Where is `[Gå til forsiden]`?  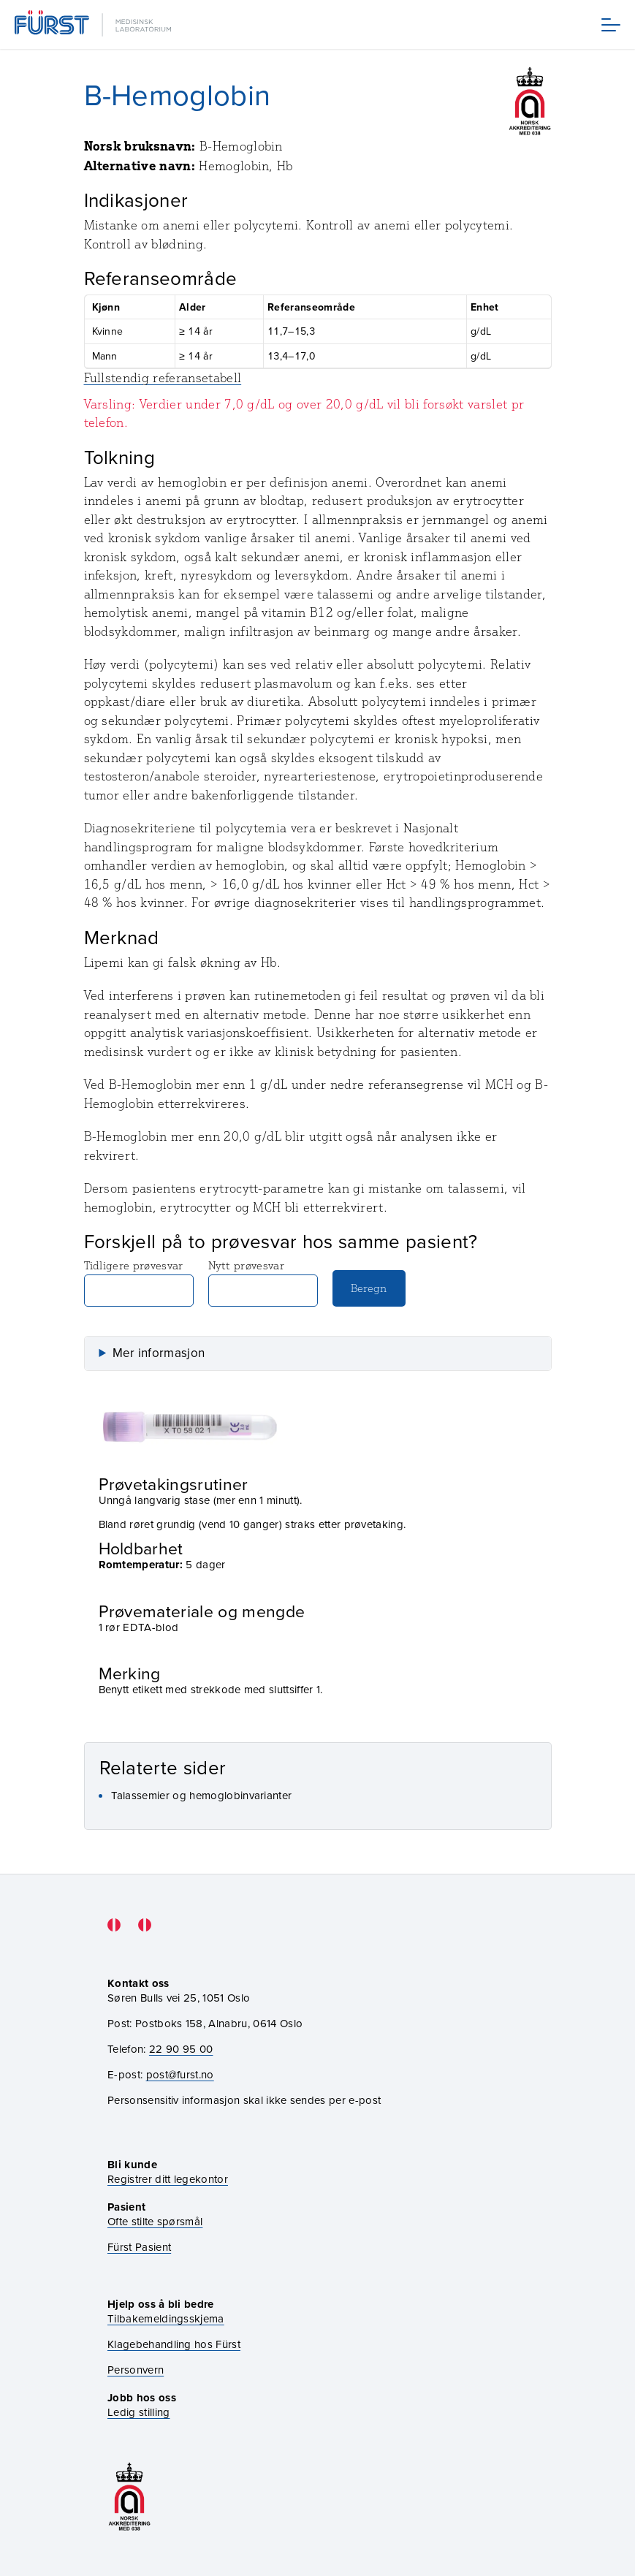
[Gå til forsiden] is located at coordinates (94, 24).